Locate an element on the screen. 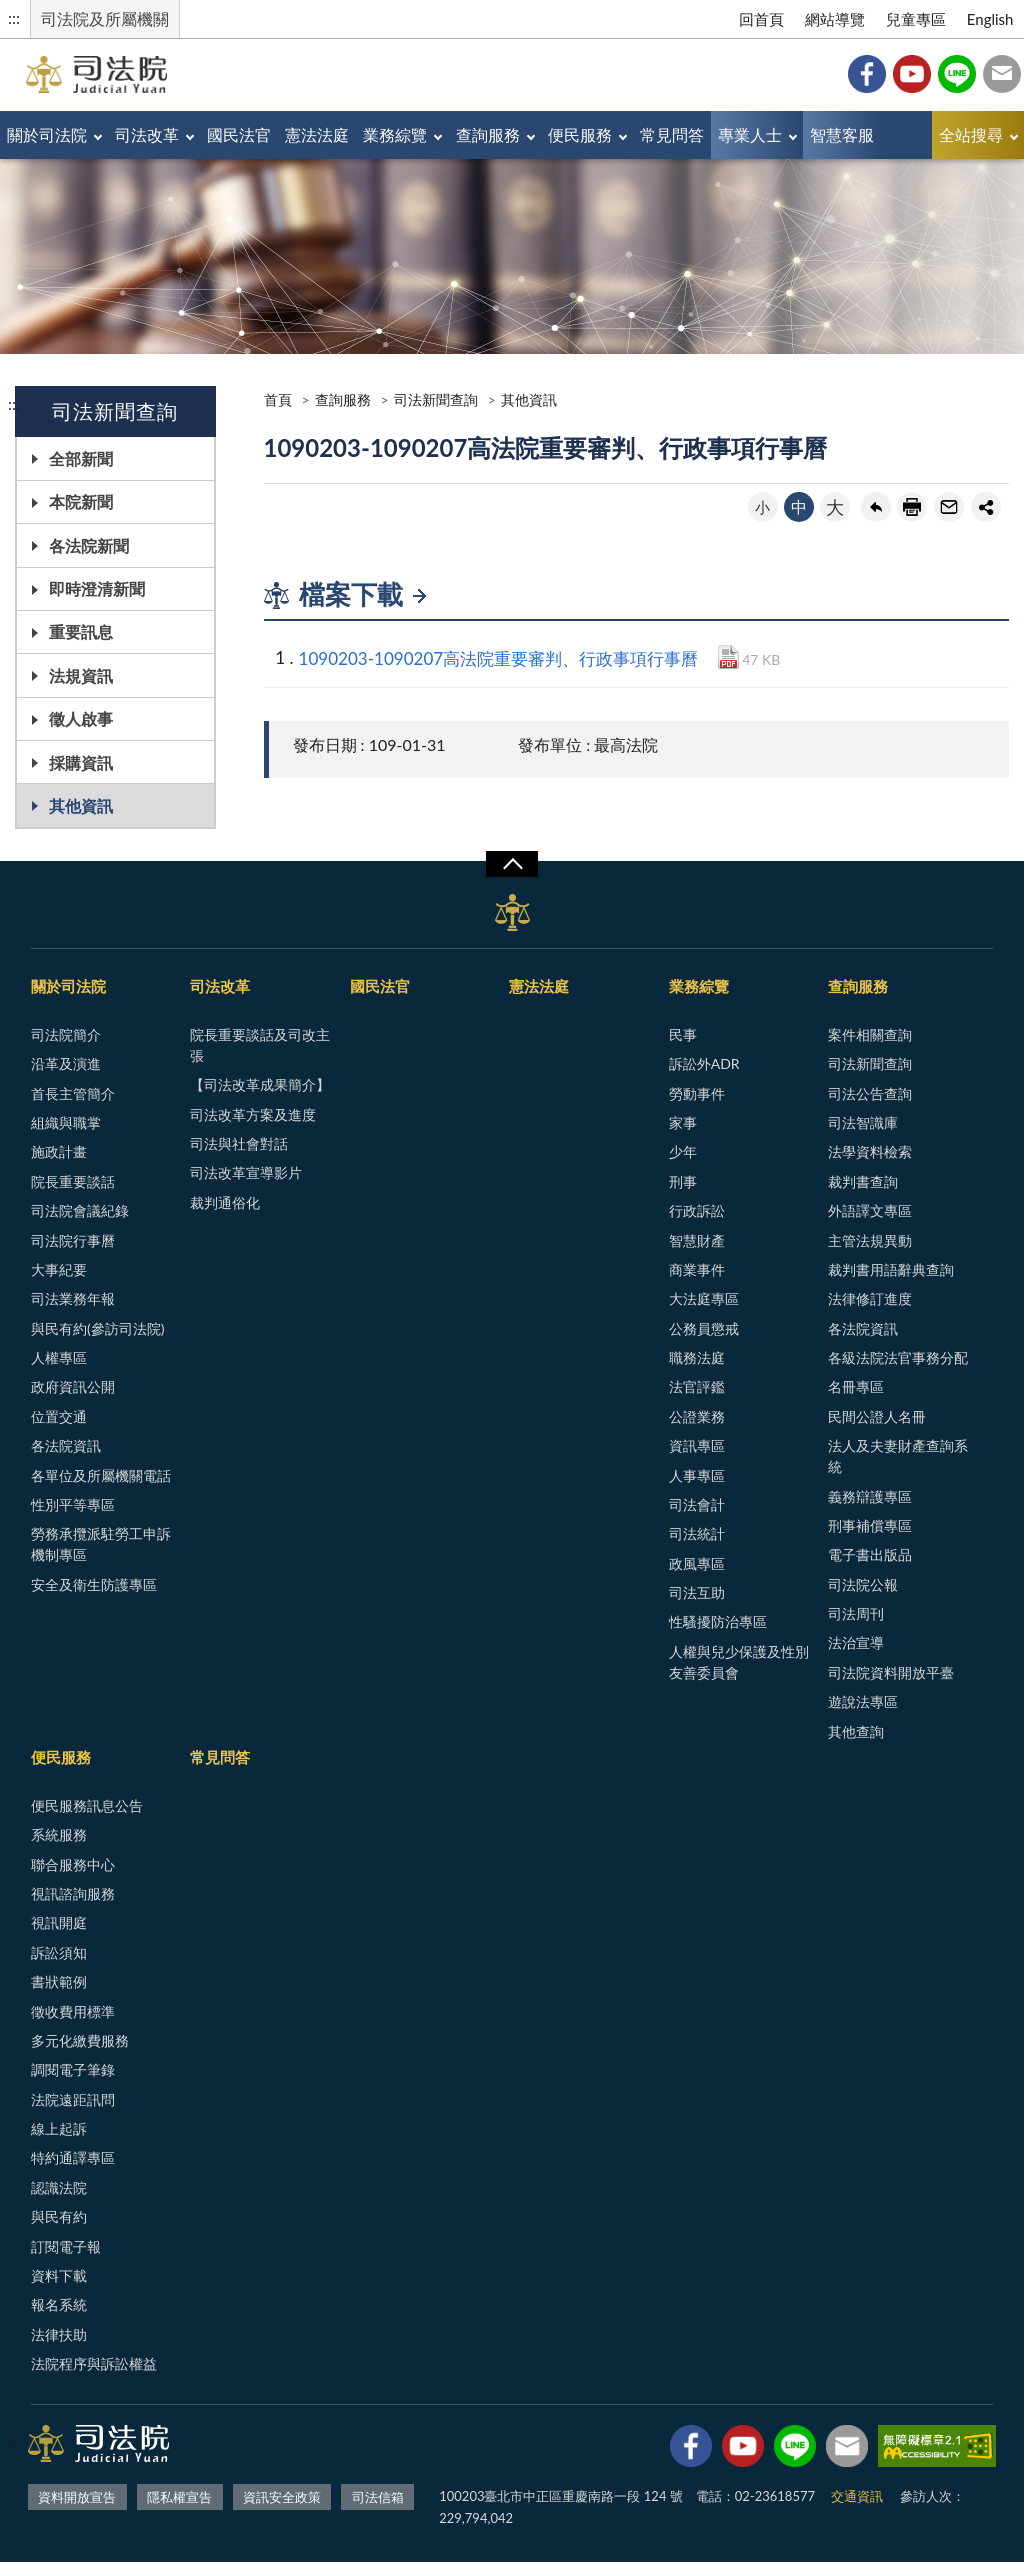 The width and height of the screenshot is (1024, 2562). 國民法官 is located at coordinates (239, 134).